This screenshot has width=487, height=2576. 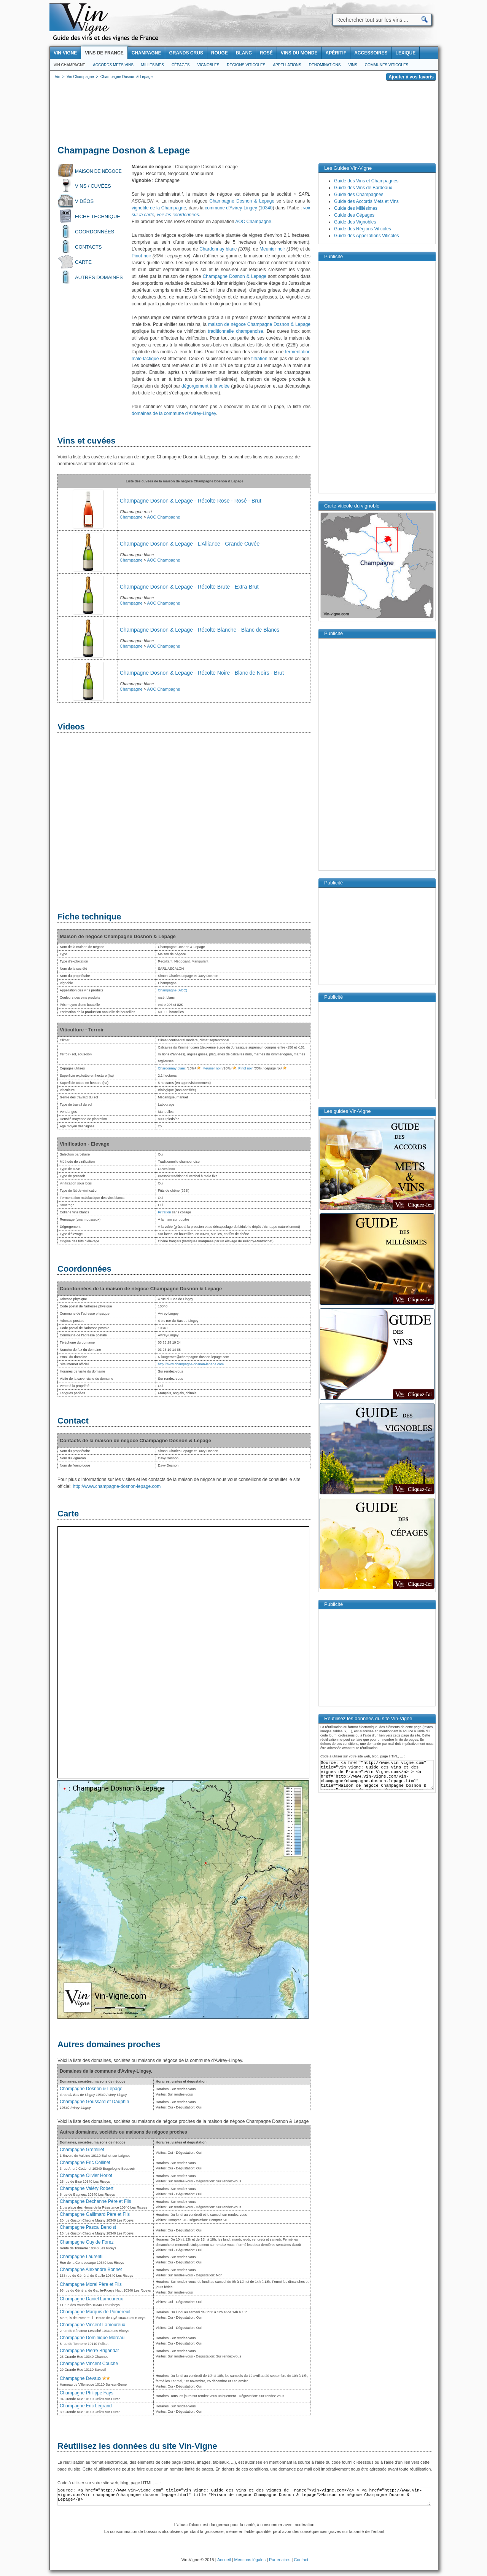 I want to click on Champagne Vincent Couche, so click(x=89, y=2363).